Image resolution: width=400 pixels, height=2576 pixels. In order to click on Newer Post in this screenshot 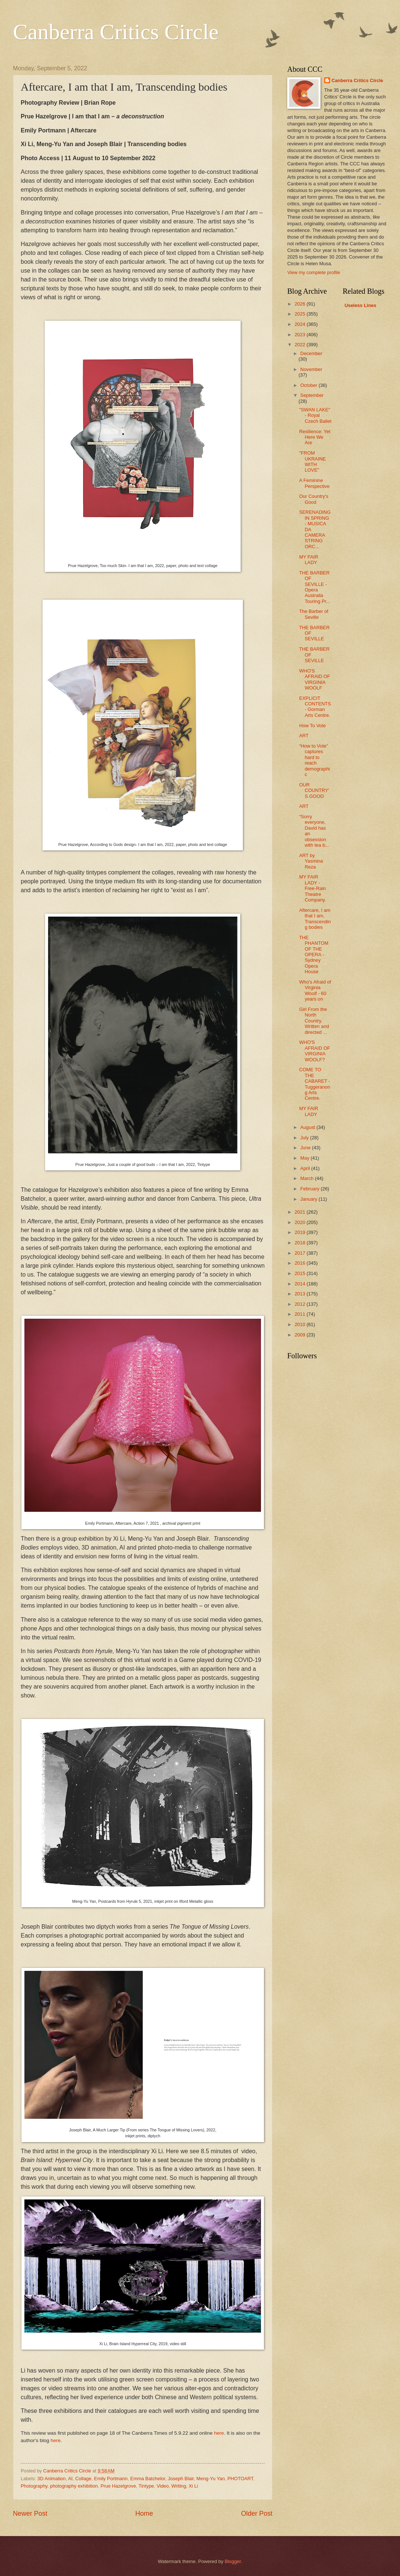, I will do `click(30, 2513)`.